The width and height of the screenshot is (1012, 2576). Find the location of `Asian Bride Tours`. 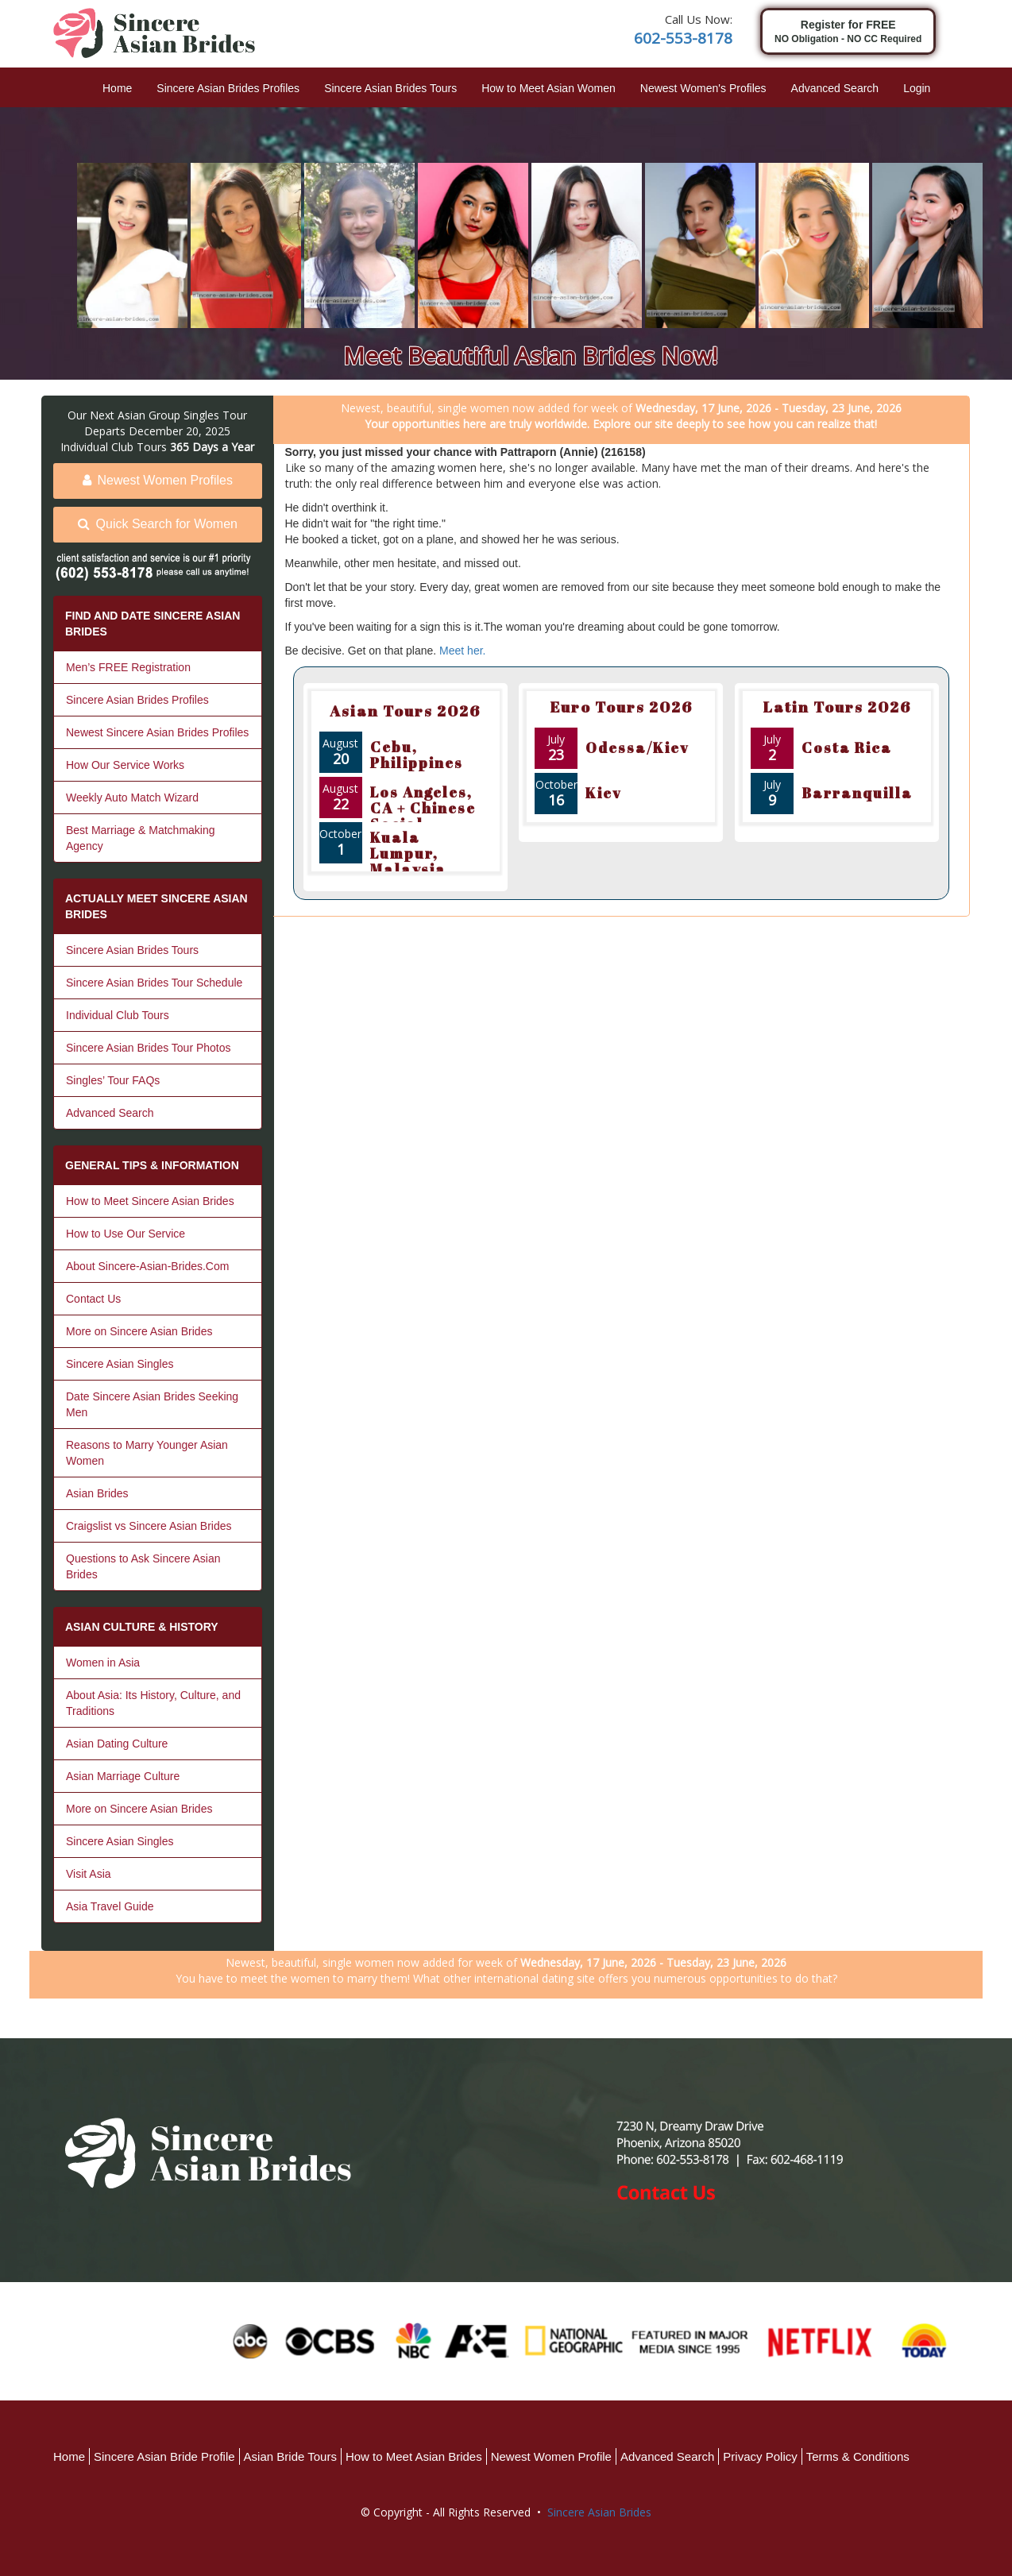

Asian Bride Tours is located at coordinates (290, 2456).